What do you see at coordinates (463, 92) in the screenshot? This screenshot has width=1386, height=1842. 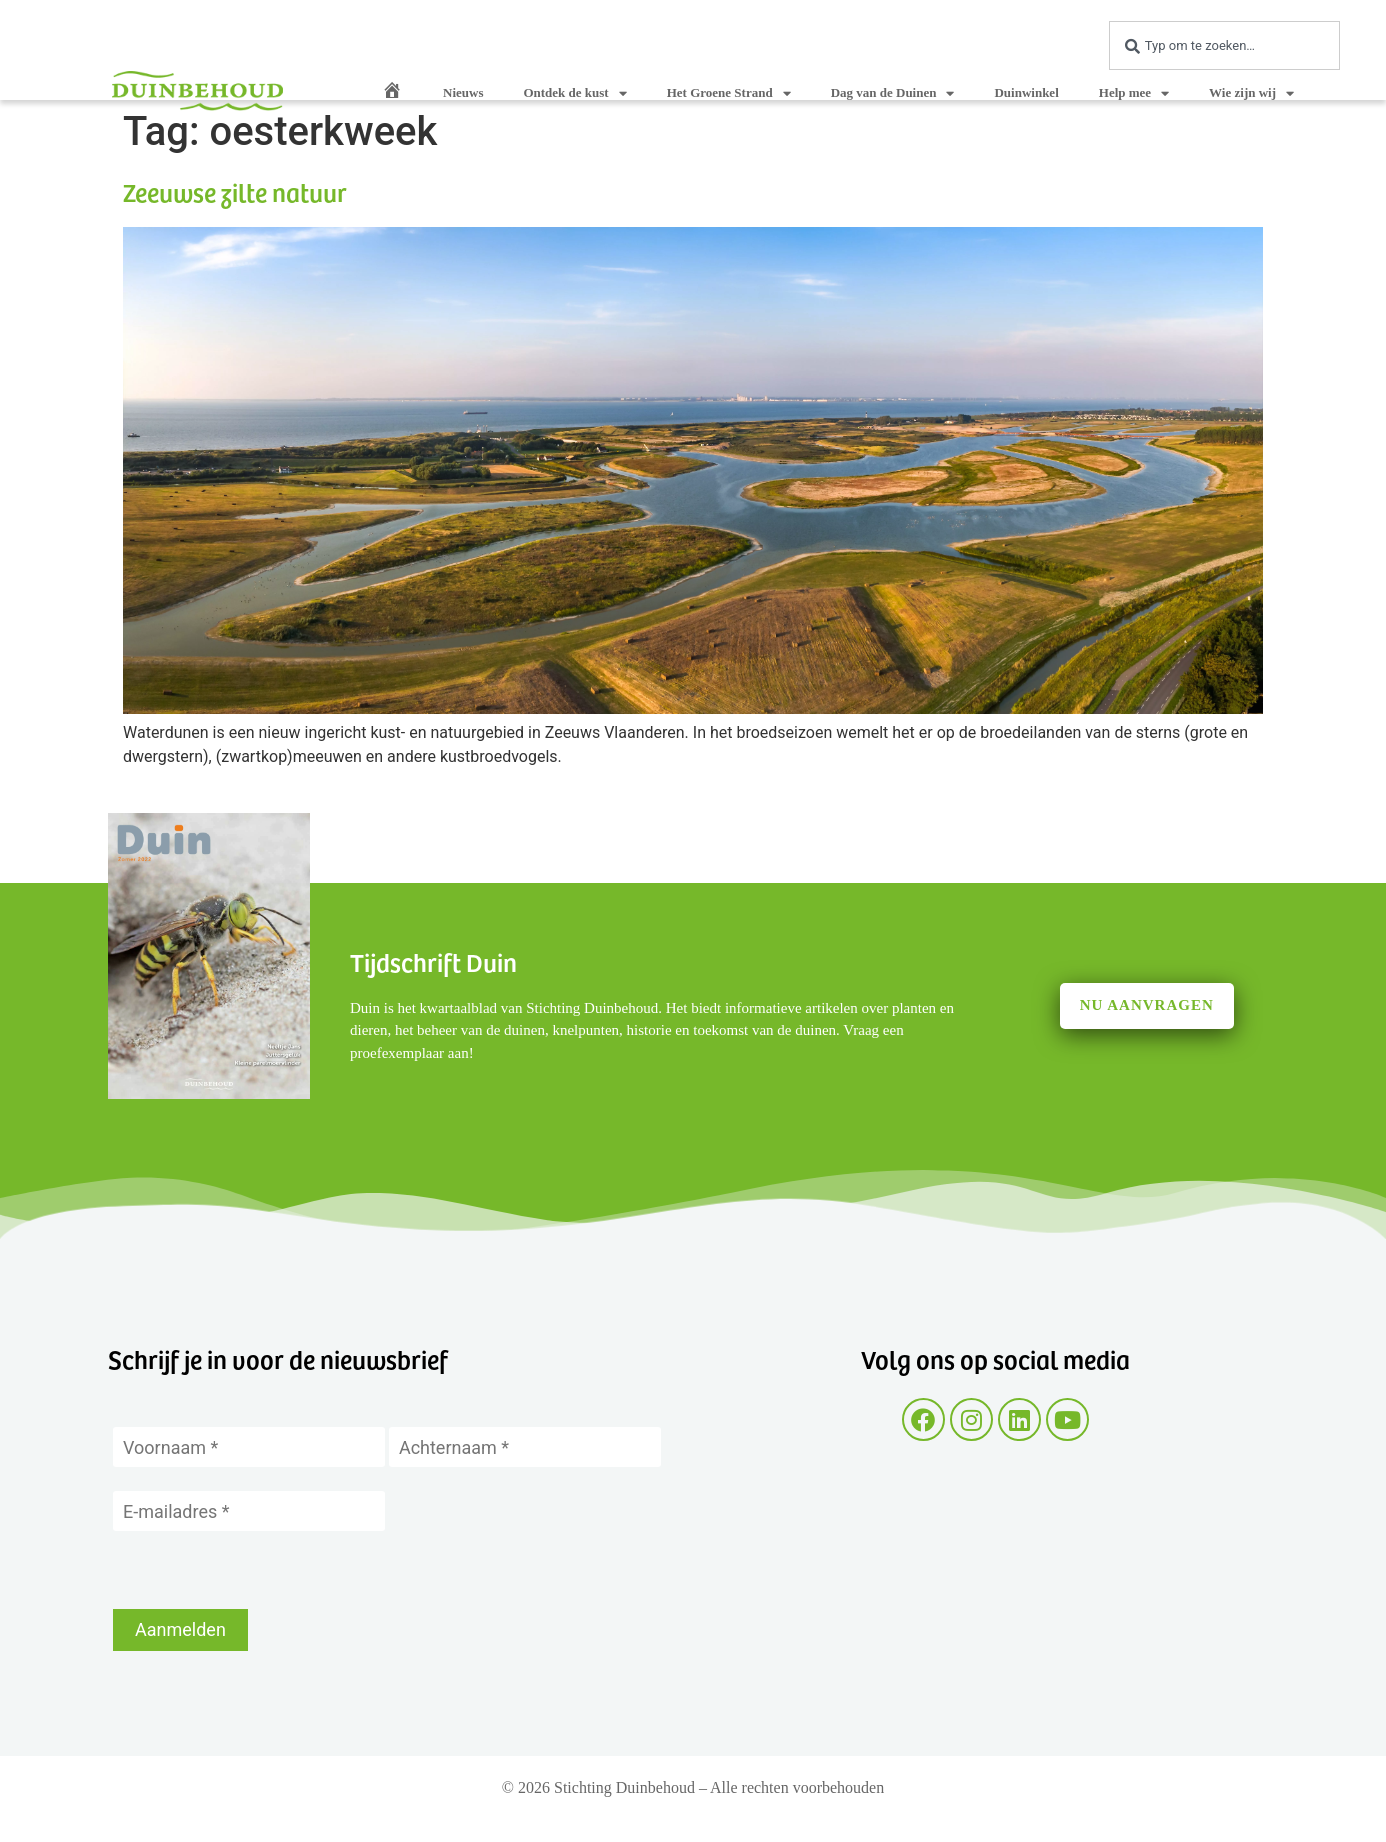 I see `Nieuws` at bounding box center [463, 92].